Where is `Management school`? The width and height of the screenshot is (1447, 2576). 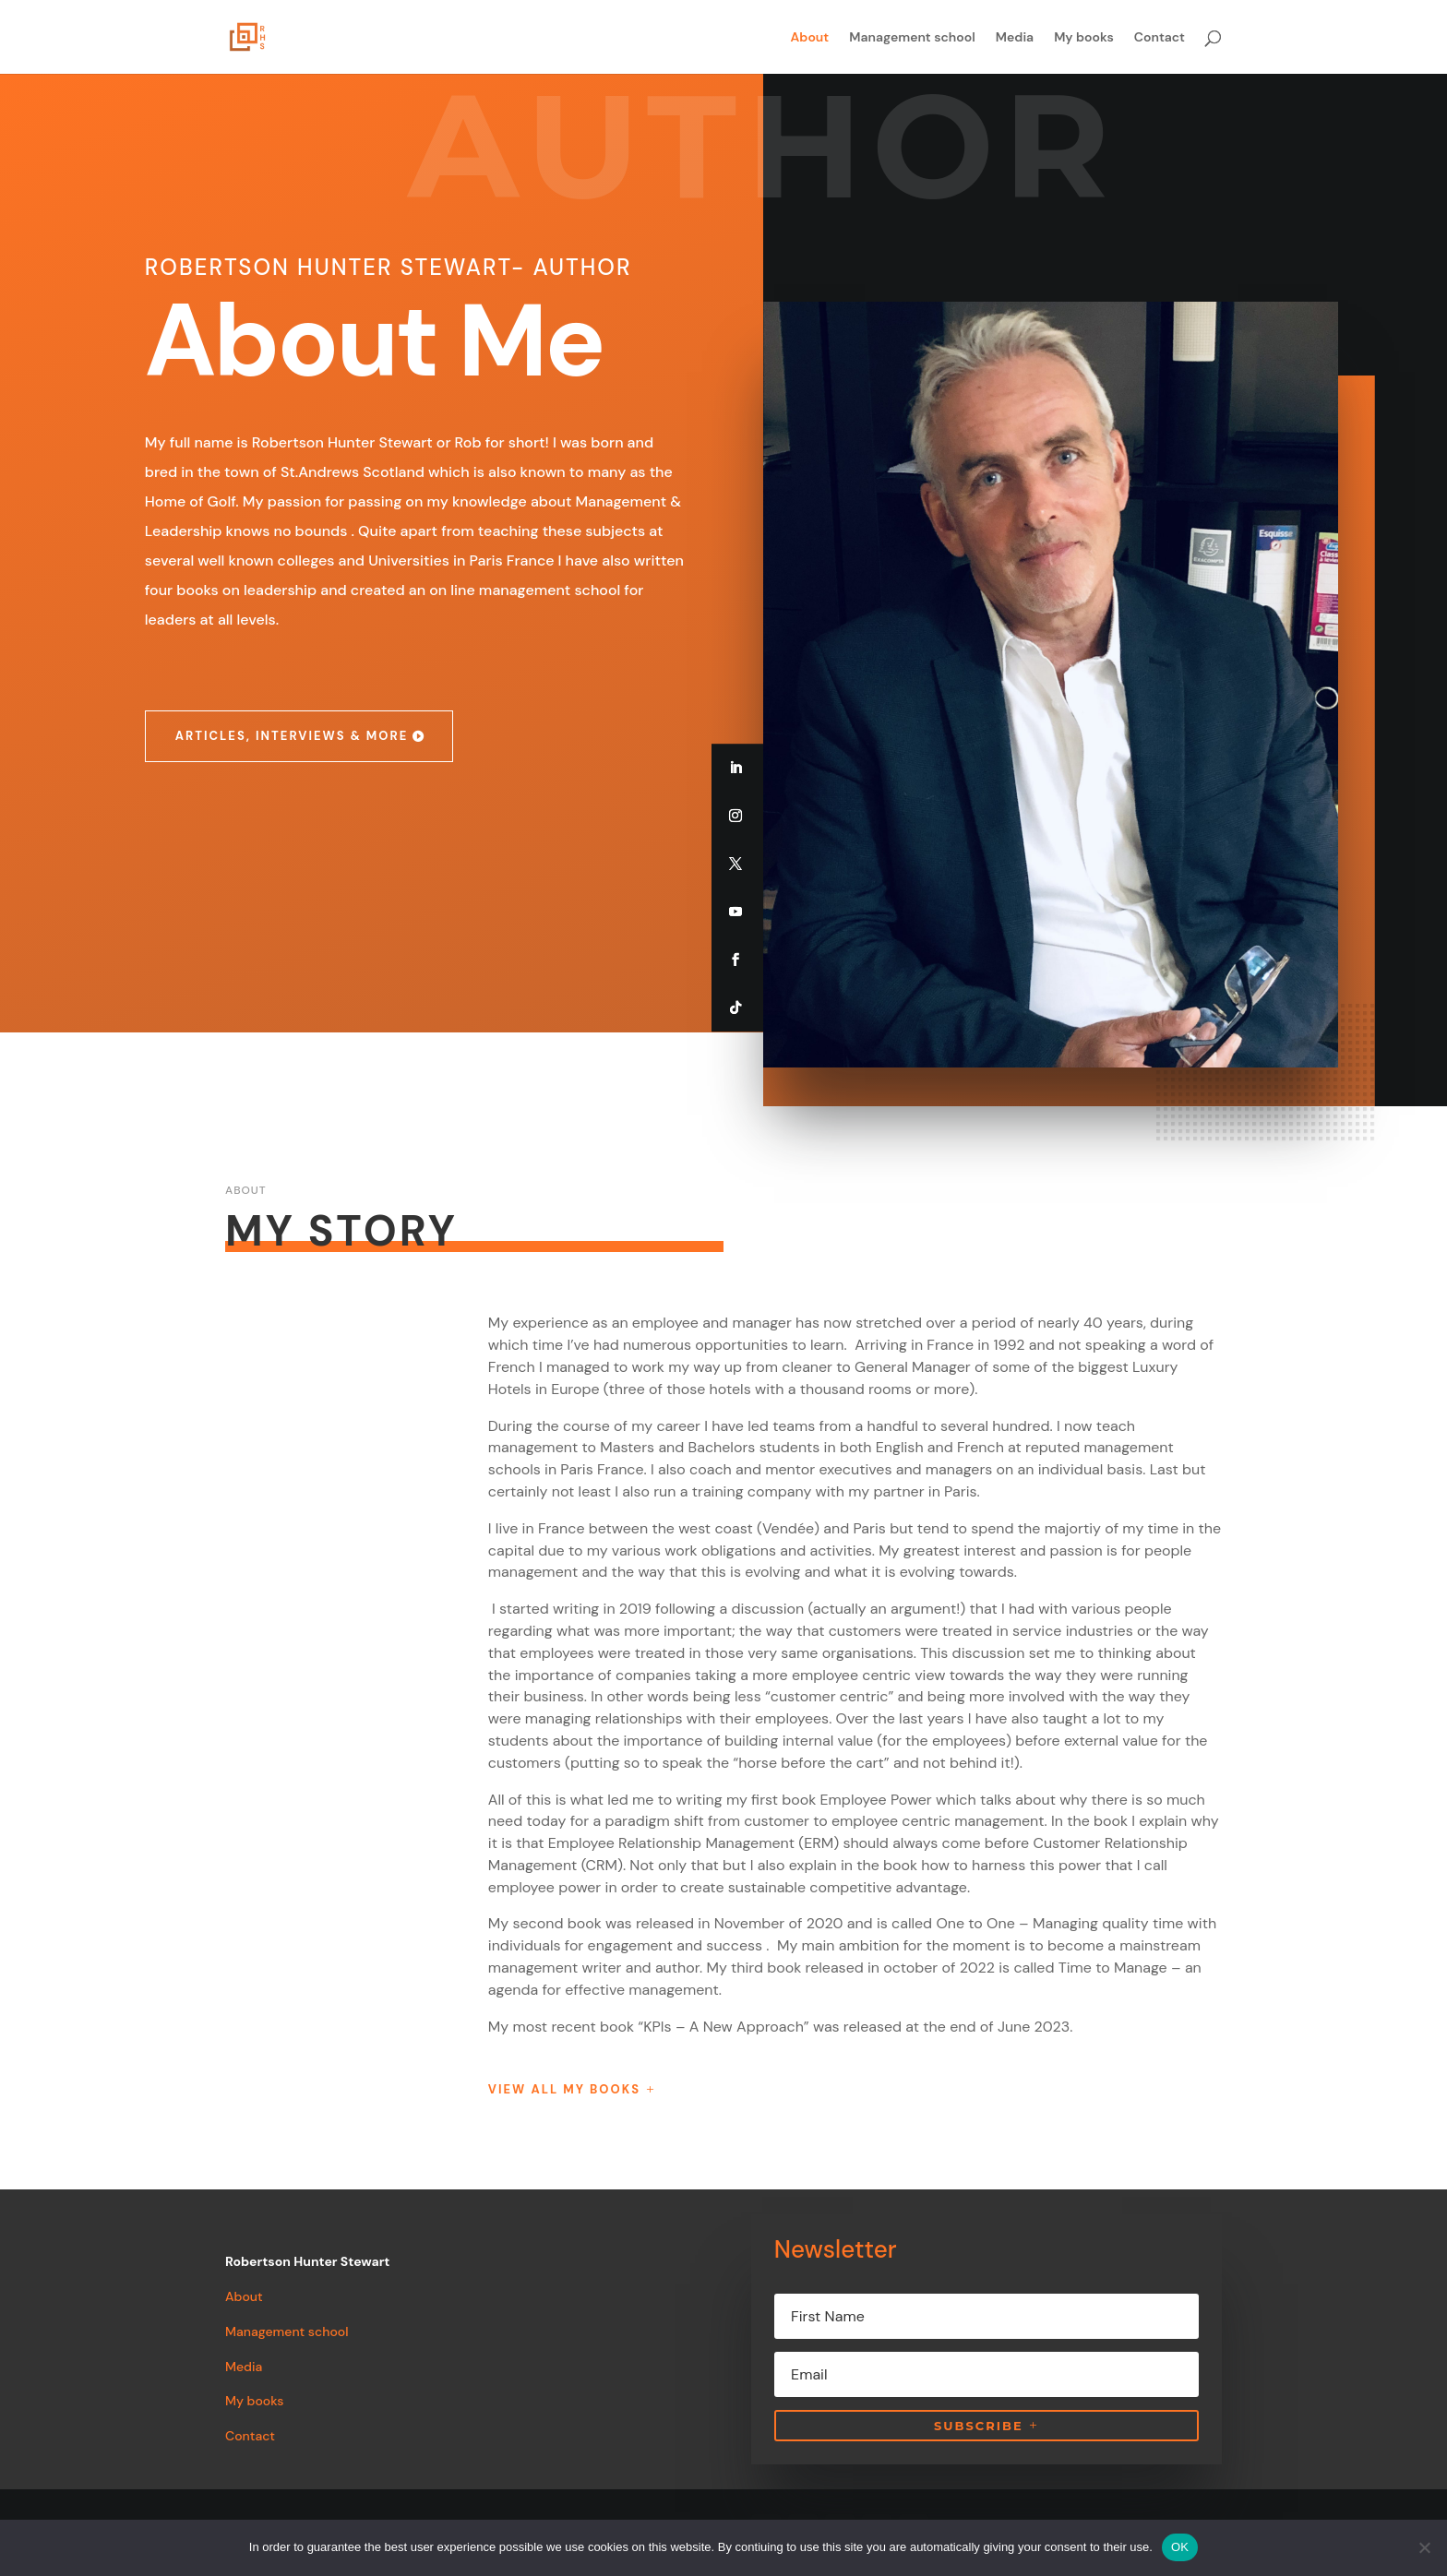 Management school is located at coordinates (912, 37).